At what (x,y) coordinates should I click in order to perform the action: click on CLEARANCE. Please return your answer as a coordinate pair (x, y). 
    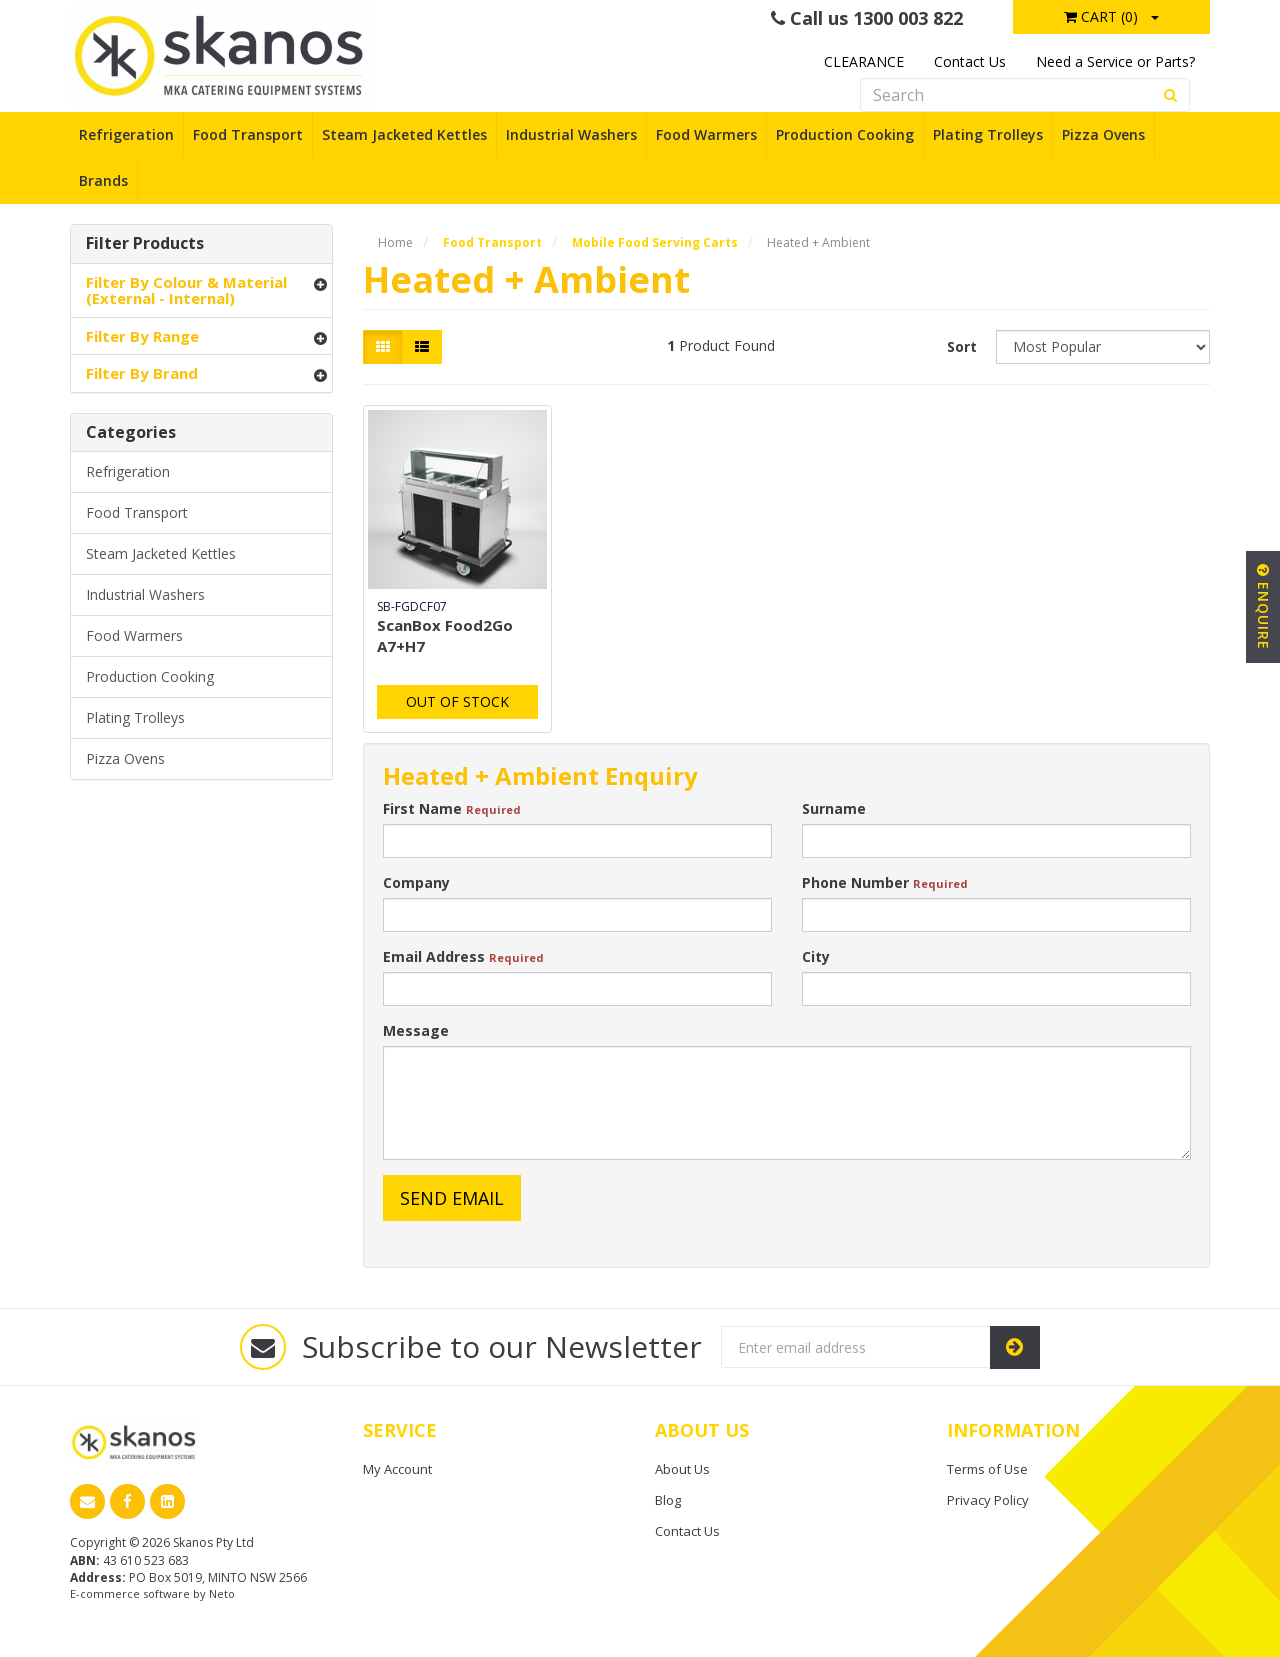
    Looking at the image, I should click on (864, 61).